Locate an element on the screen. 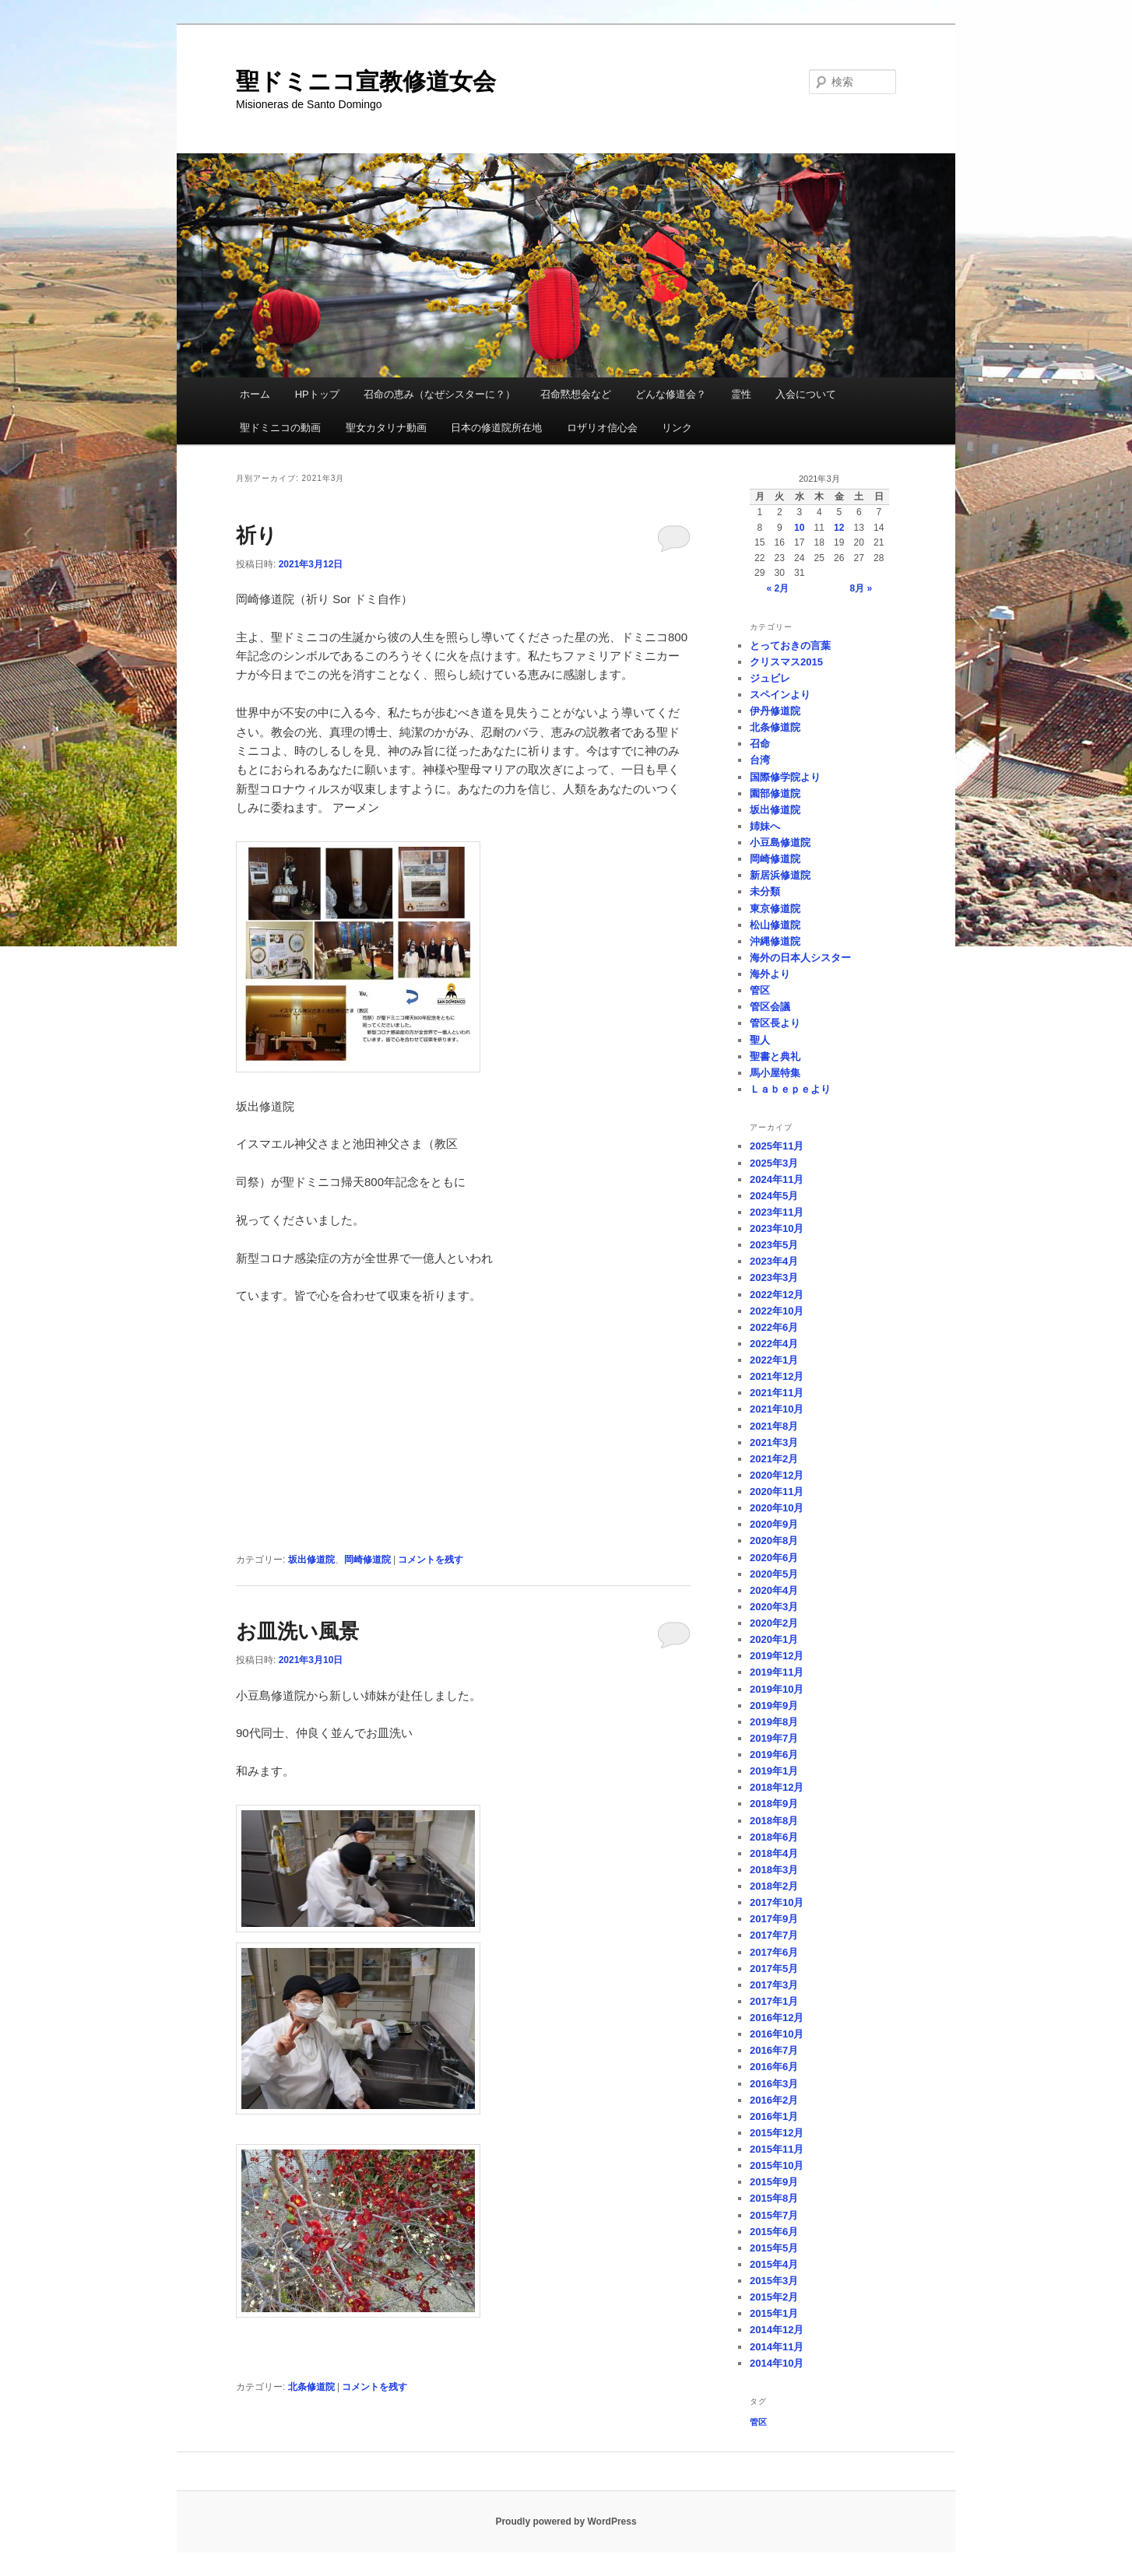 Image resolution: width=1132 pixels, height=2576 pixels. 聖ドミニコの動画 is located at coordinates (280, 427).